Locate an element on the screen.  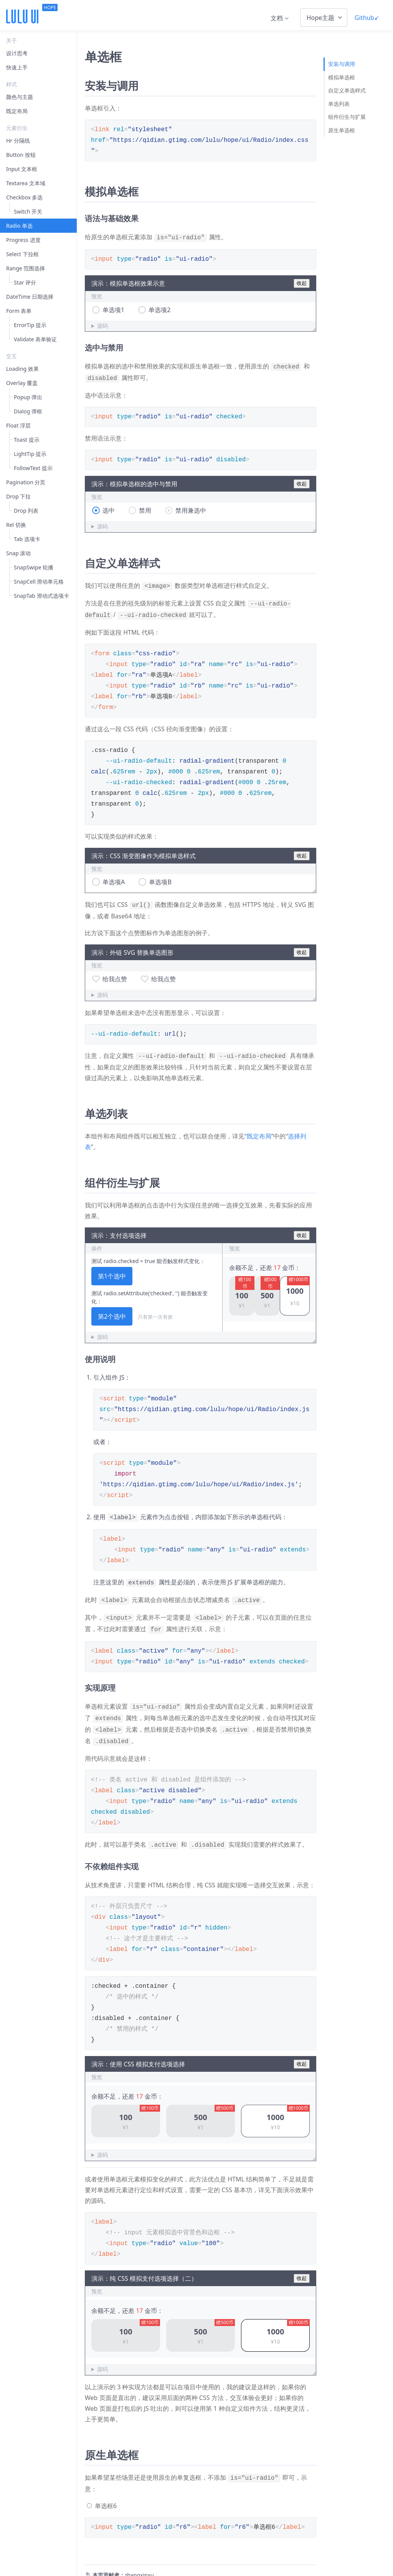
Button 按钮 is located at coordinates (21, 154).